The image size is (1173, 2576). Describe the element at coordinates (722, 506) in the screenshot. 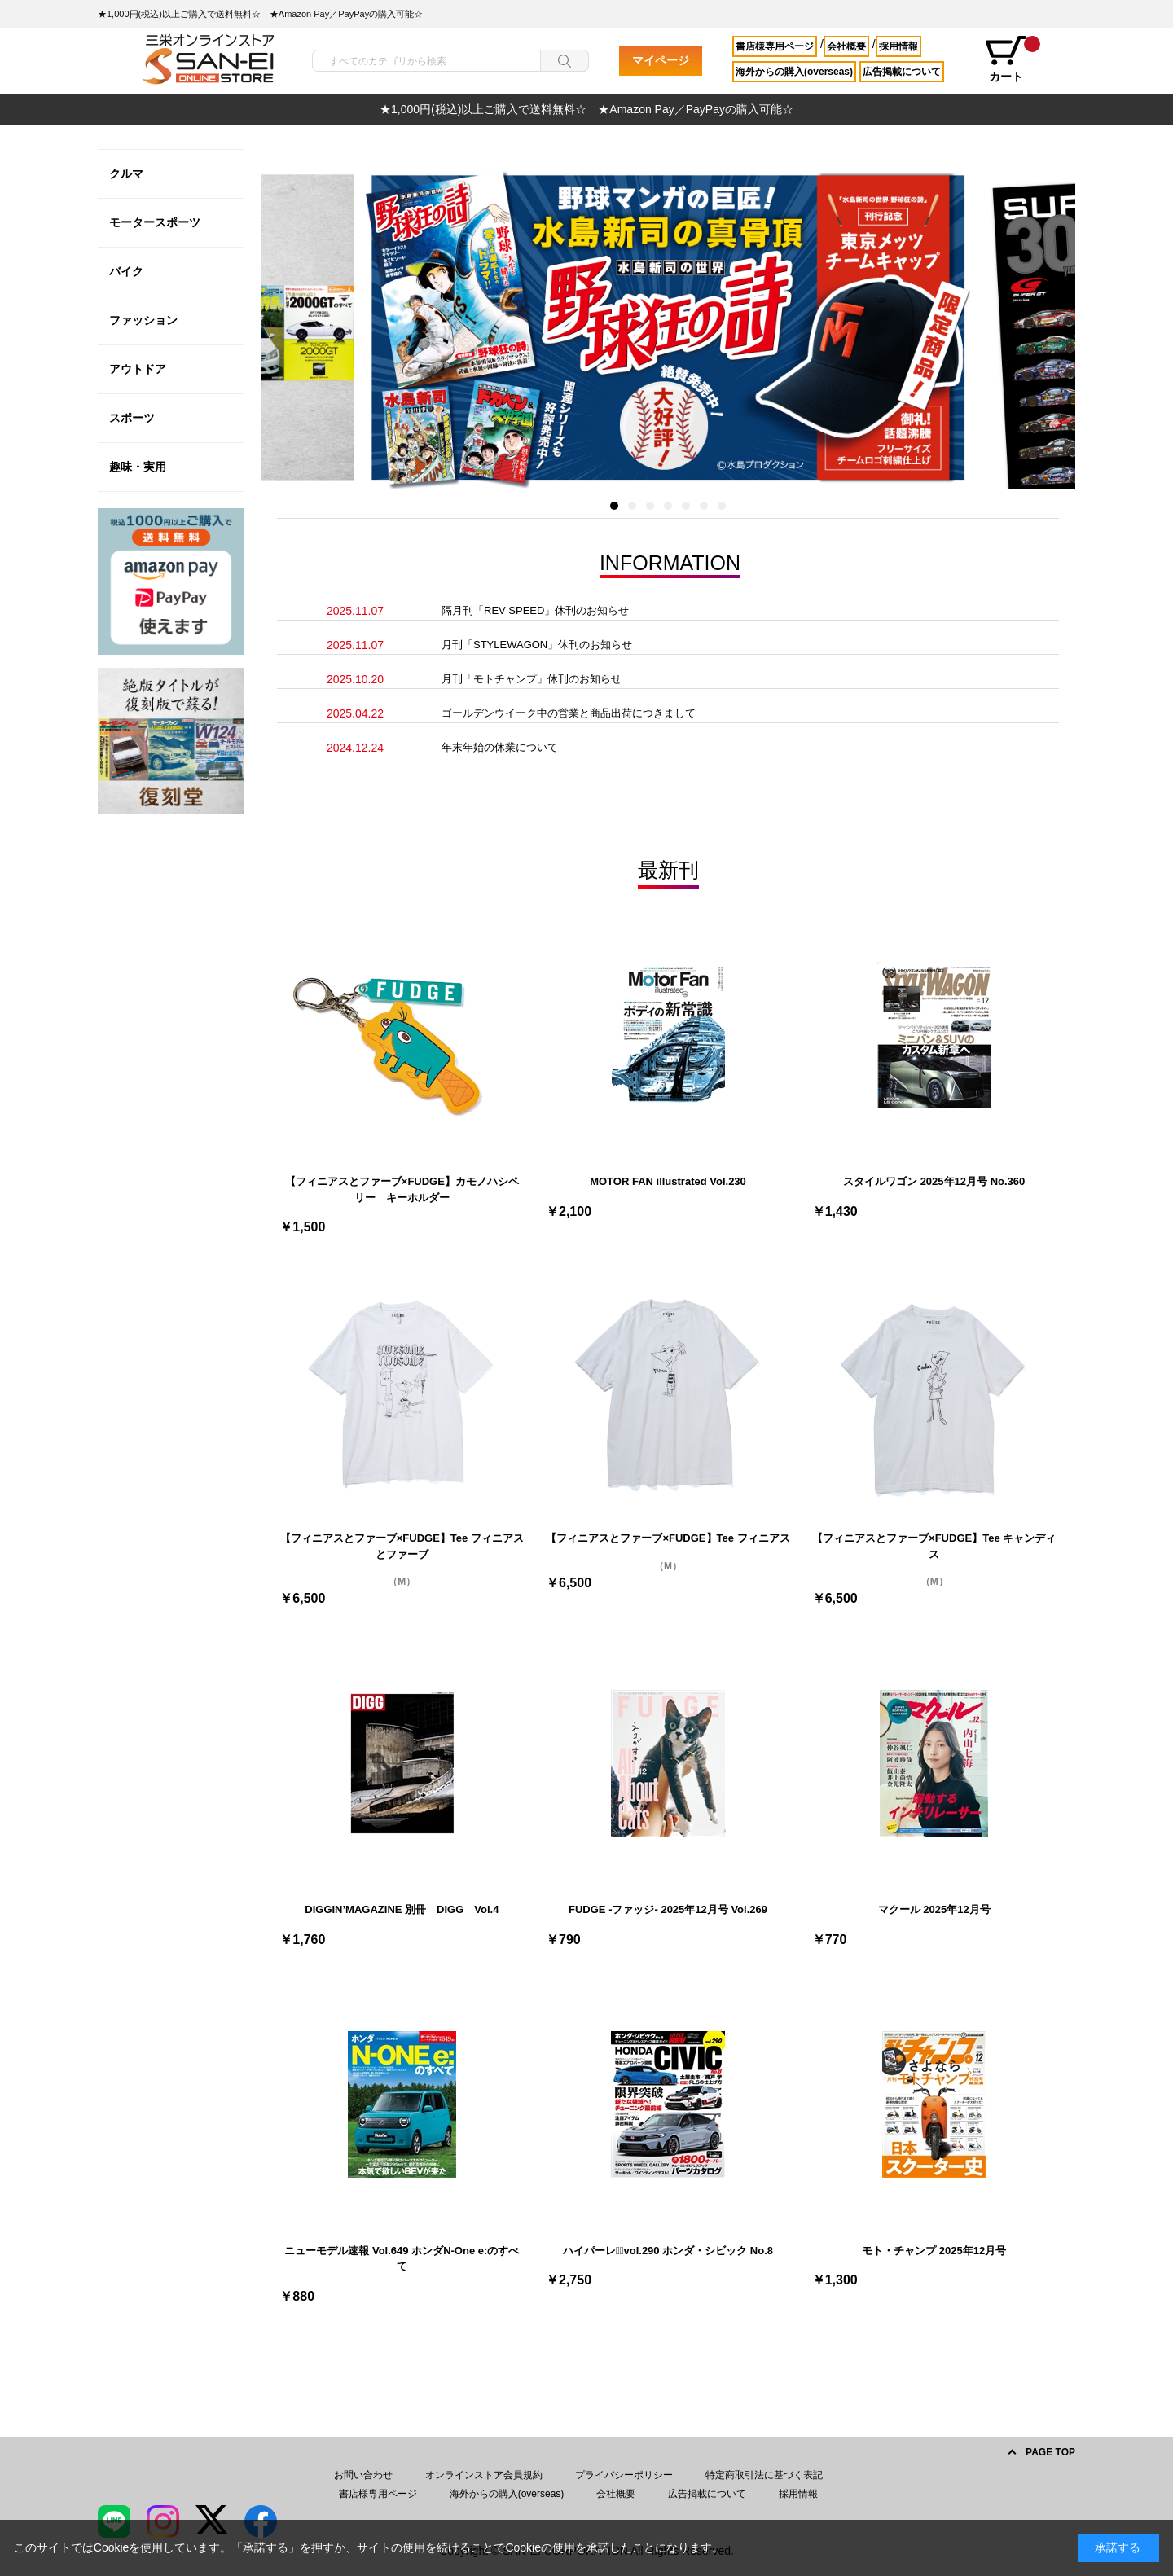

I see `7 [button]` at that location.